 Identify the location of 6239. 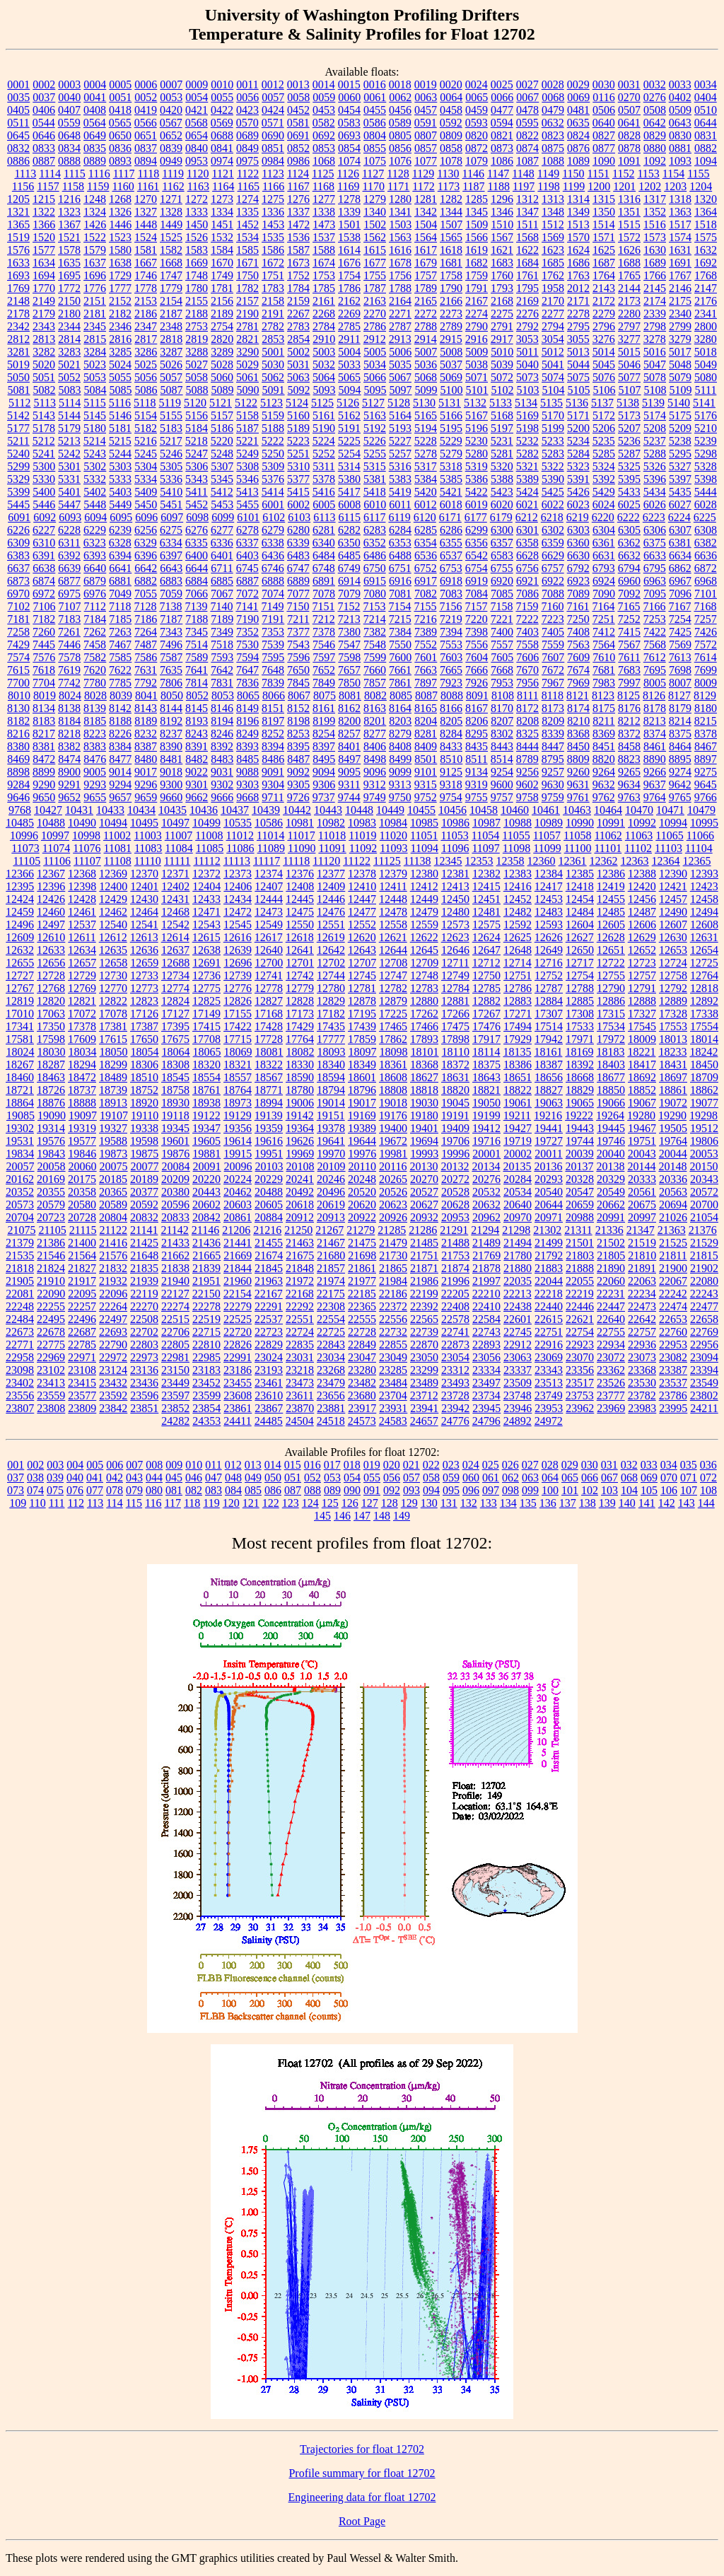
(120, 530).